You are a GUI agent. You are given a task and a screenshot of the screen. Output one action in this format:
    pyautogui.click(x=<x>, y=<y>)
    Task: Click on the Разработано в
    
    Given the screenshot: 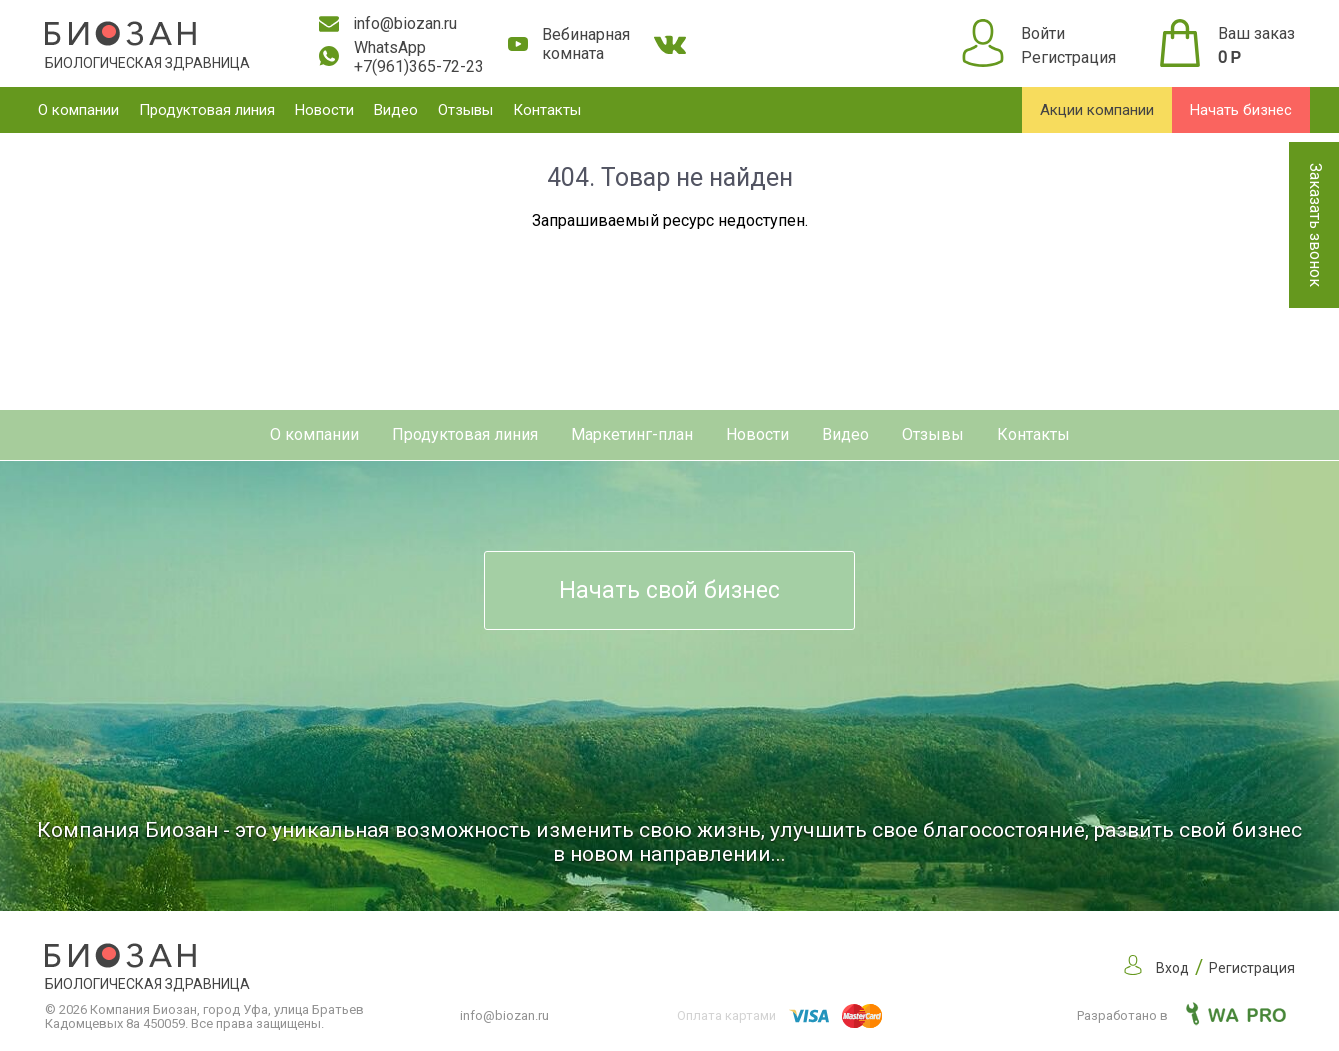 What is the action you would take?
    pyautogui.click(x=1181, y=1015)
    